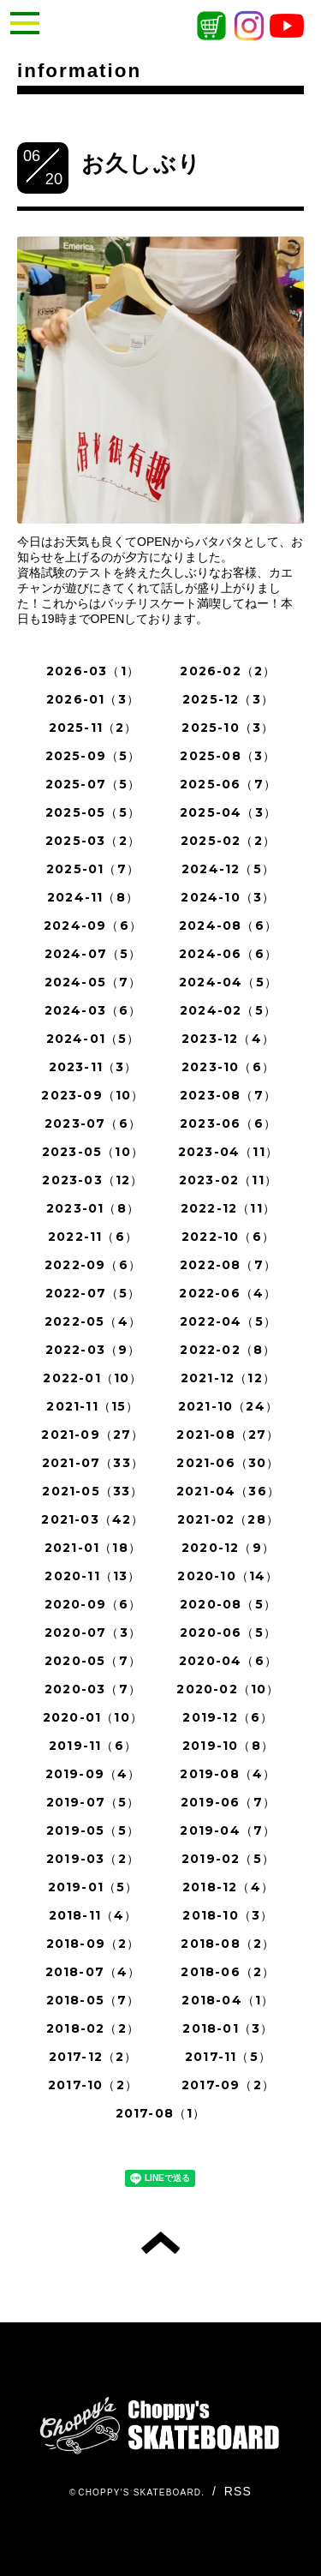 The height and width of the screenshot is (2576, 321). I want to click on 2018-01（3）, so click(227, 2028).